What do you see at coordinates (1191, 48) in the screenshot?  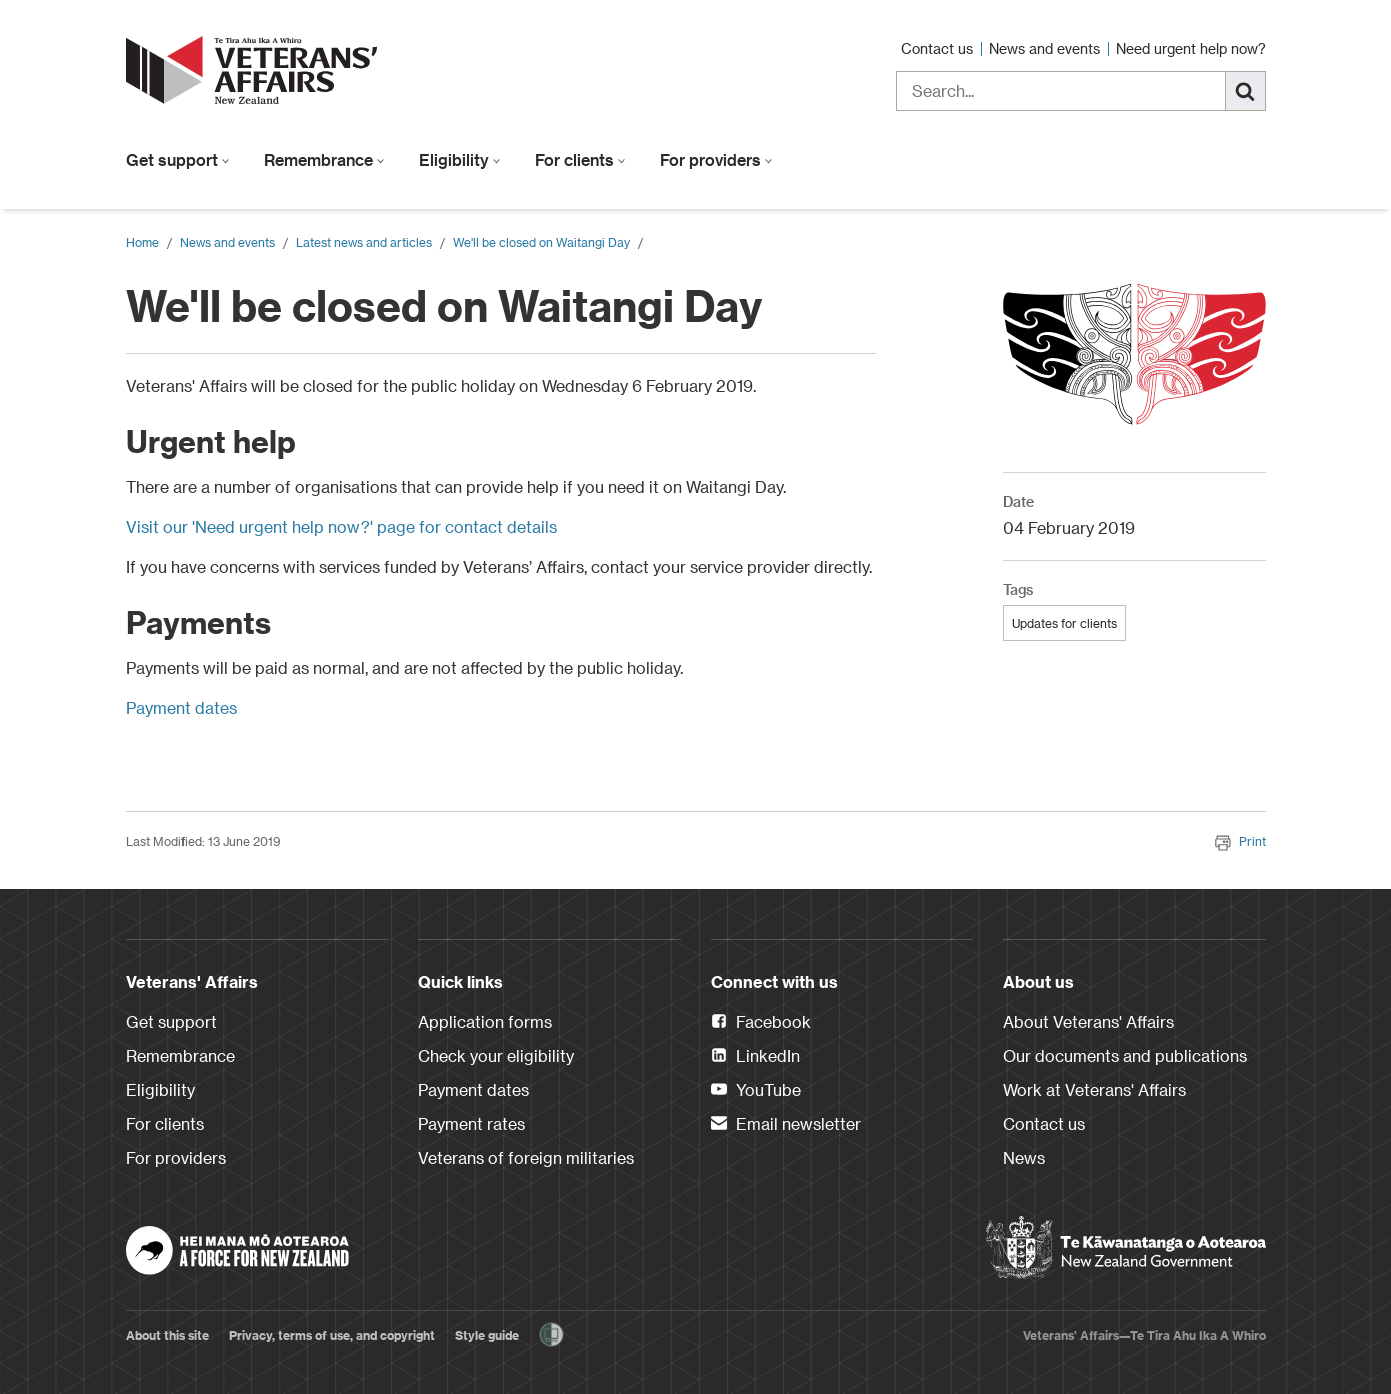 I see `Need urgent help now?` at bounding box center [1191, 48].